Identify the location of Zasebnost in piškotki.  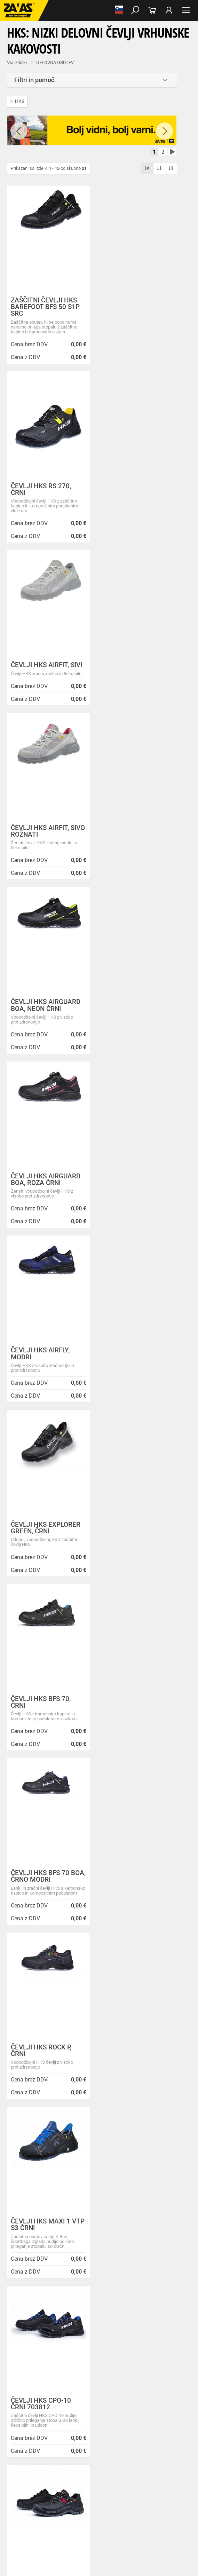
(52, 2093).